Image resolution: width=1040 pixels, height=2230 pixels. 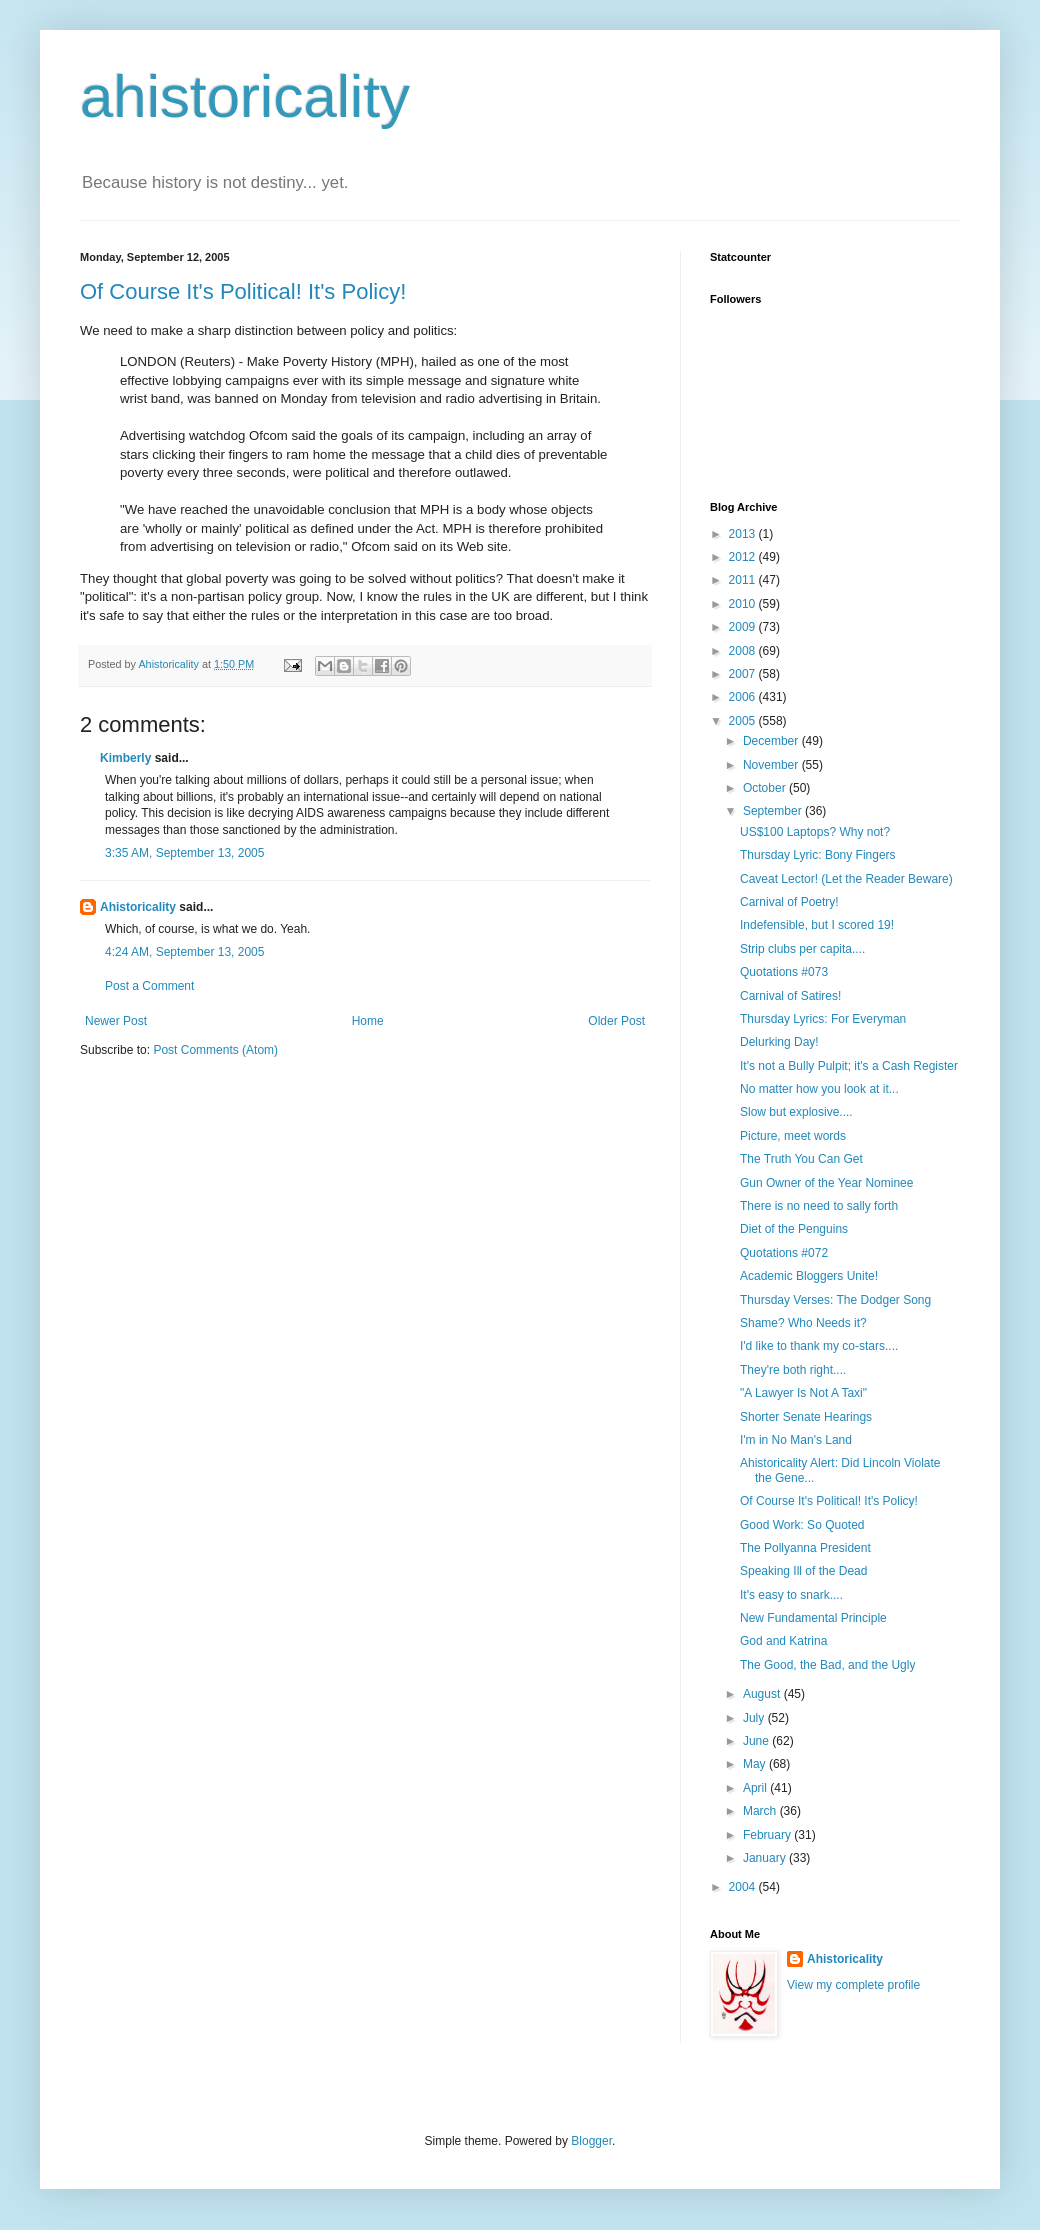 I want to click on Gun Owner of the Year Nominee, so click(x=826, y=1183).